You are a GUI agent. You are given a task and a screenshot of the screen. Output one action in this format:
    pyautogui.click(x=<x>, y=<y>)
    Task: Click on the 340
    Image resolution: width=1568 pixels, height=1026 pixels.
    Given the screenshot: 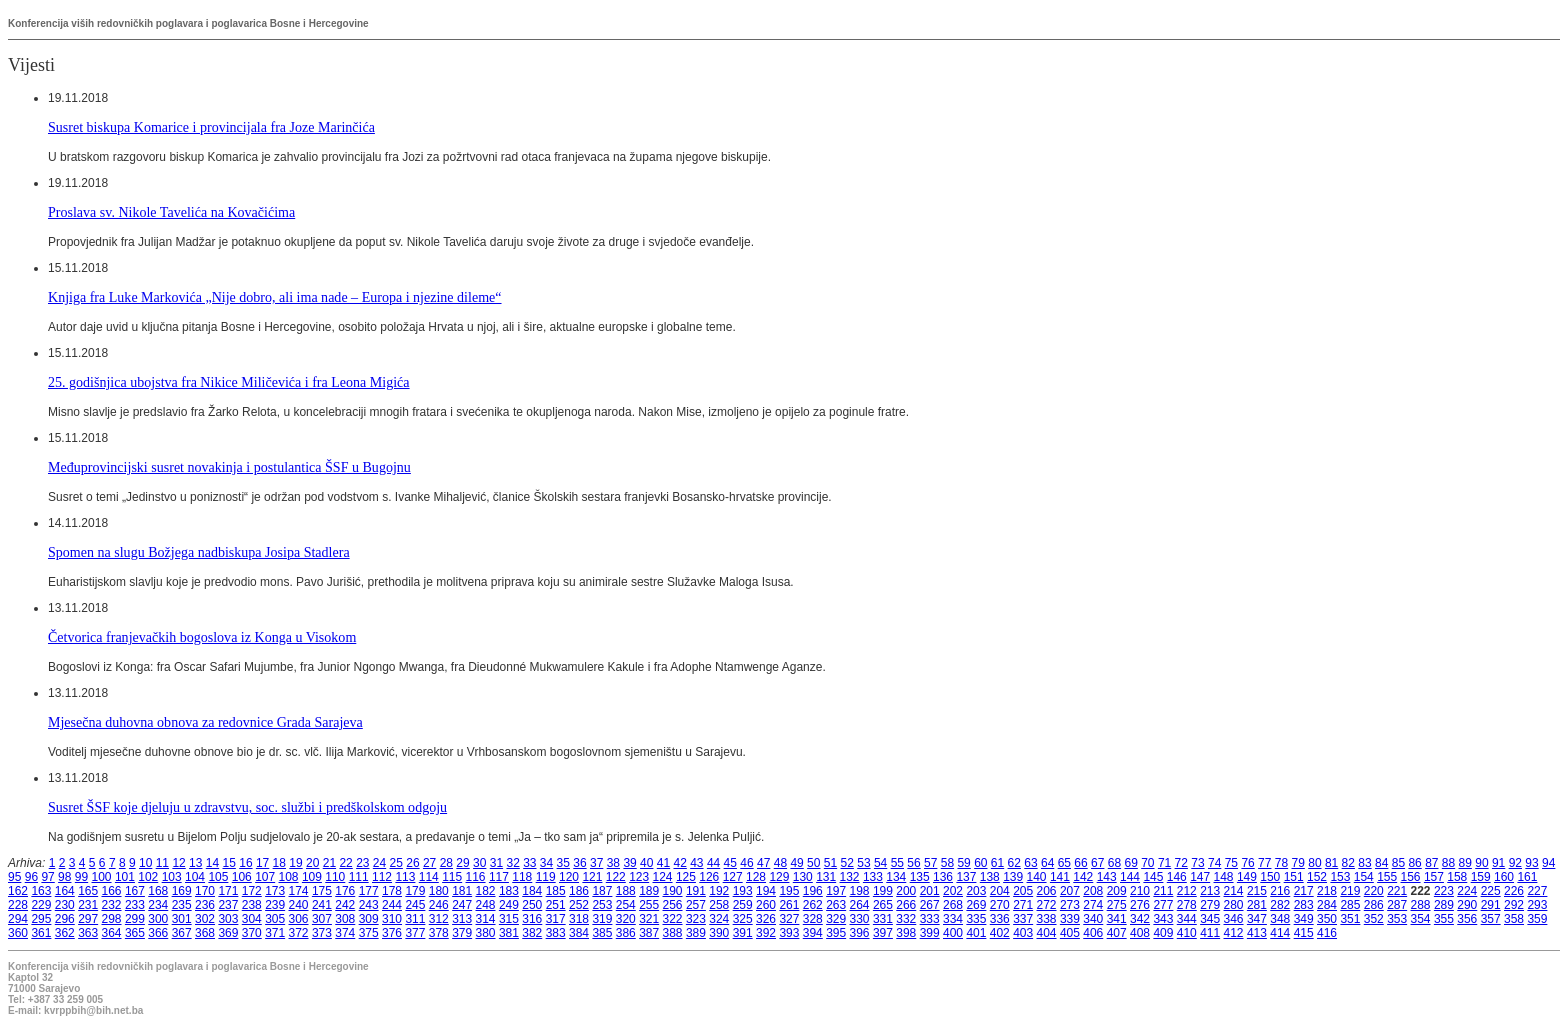 What is the action you would take?
    pyautogui.click(x=1093, y=919)
    